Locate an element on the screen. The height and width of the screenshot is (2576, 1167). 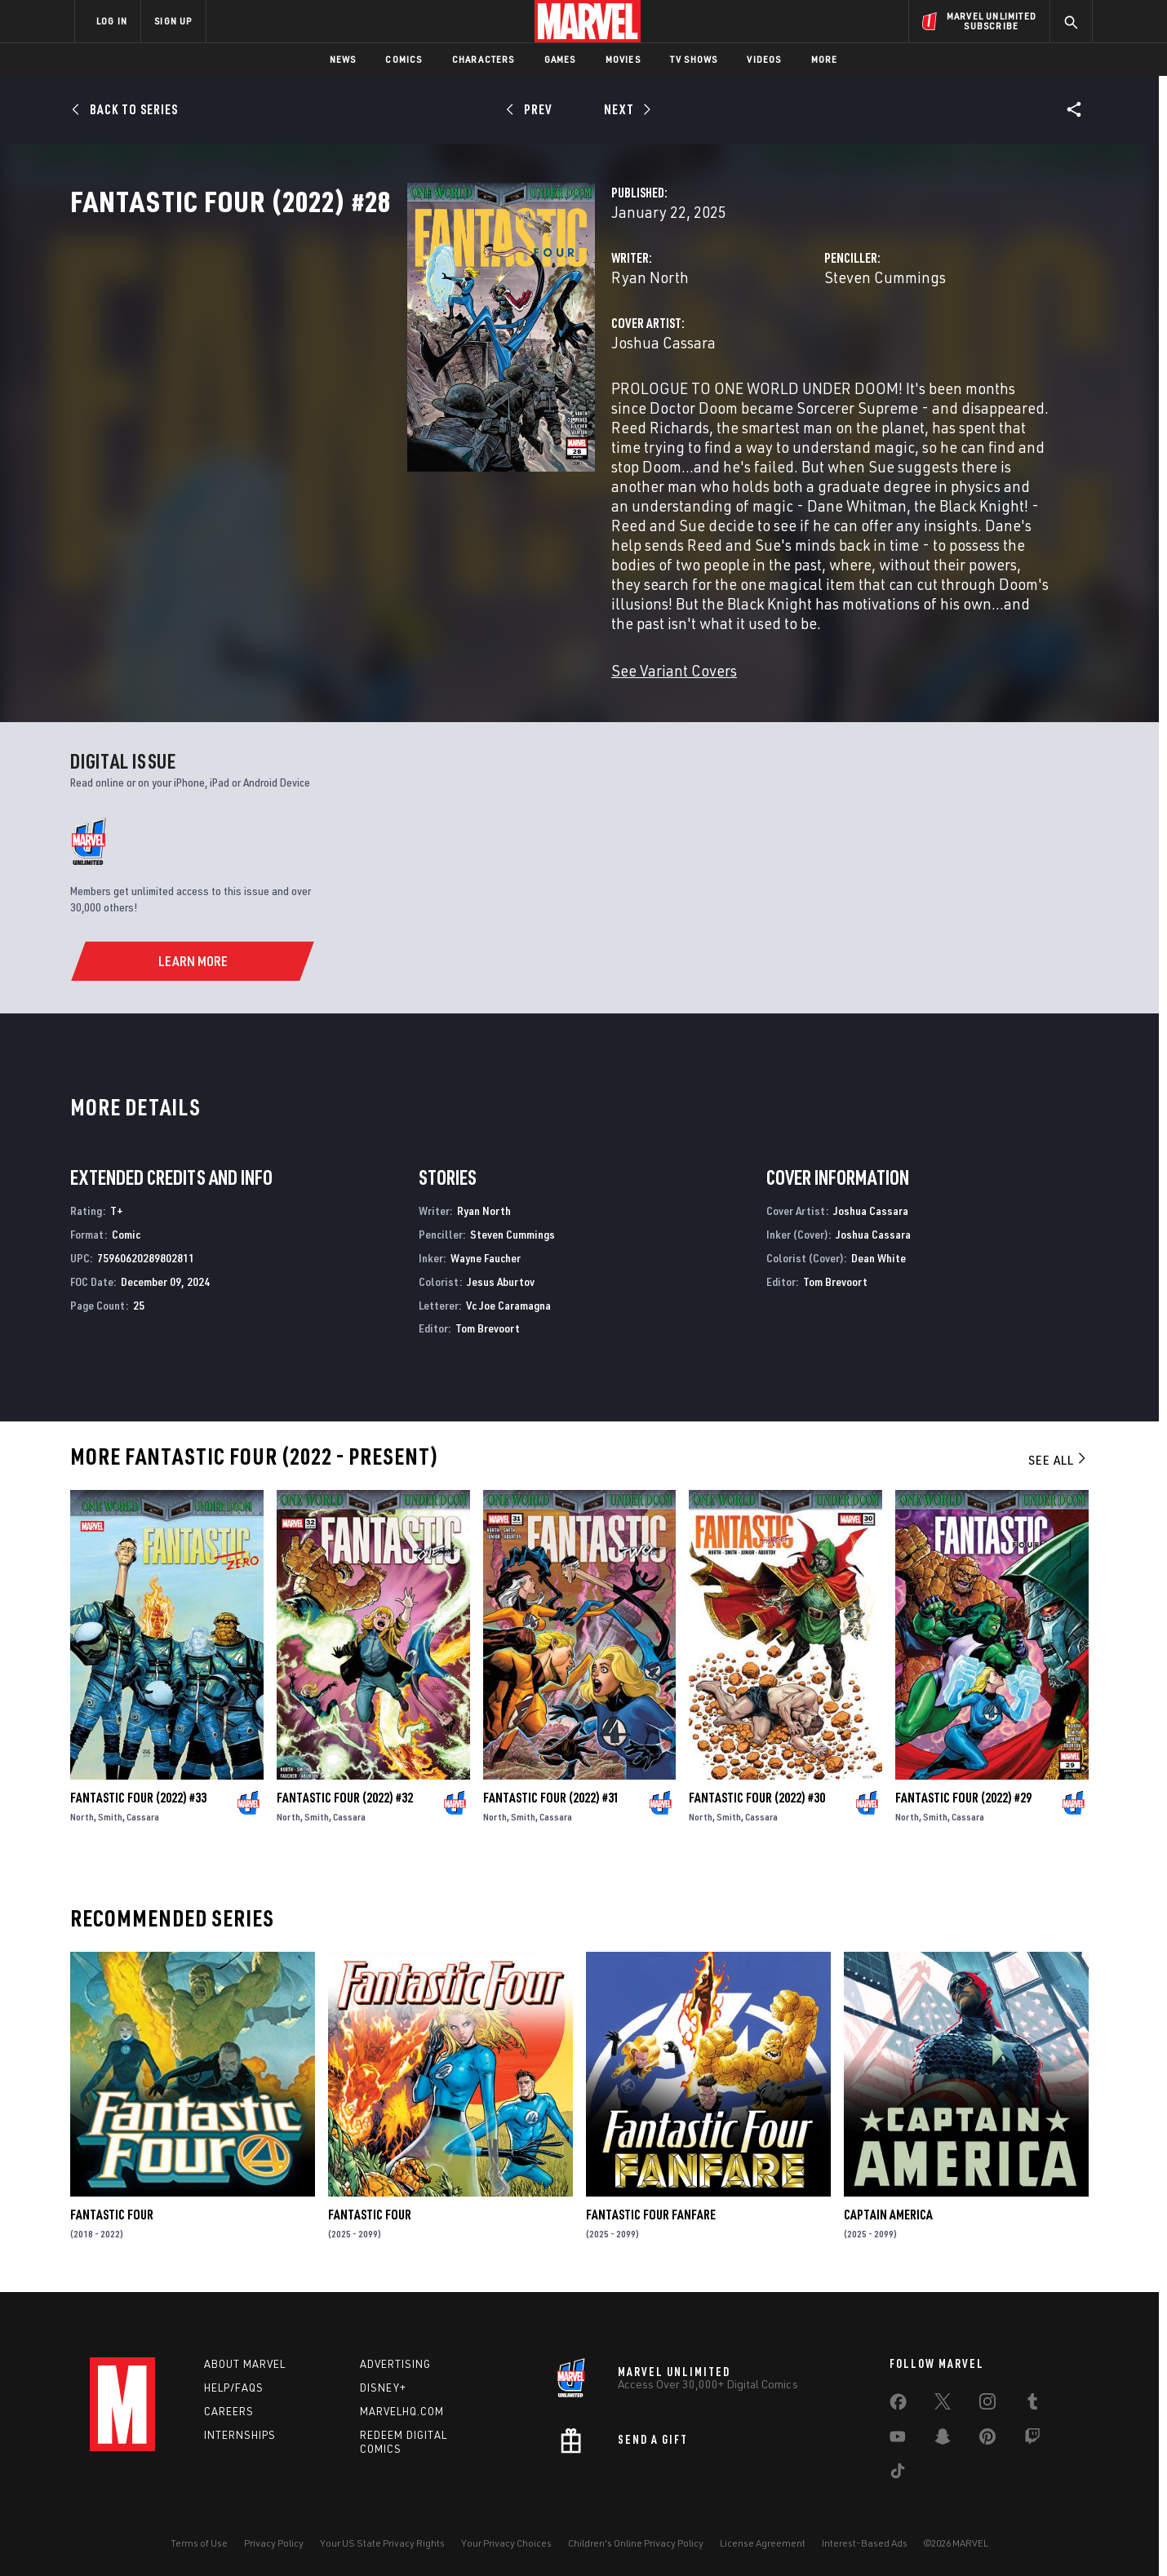
Fantastic Four (2022) #29 is located at coordinates (963, 1791).